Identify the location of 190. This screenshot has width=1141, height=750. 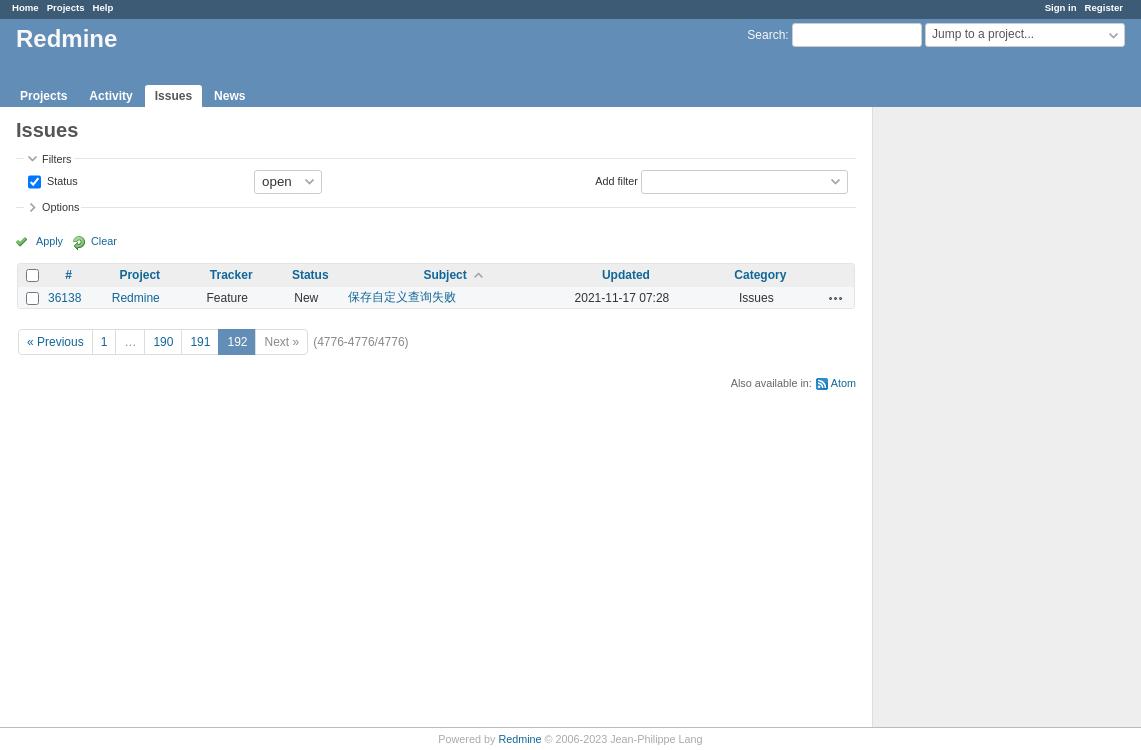
(163, 342).